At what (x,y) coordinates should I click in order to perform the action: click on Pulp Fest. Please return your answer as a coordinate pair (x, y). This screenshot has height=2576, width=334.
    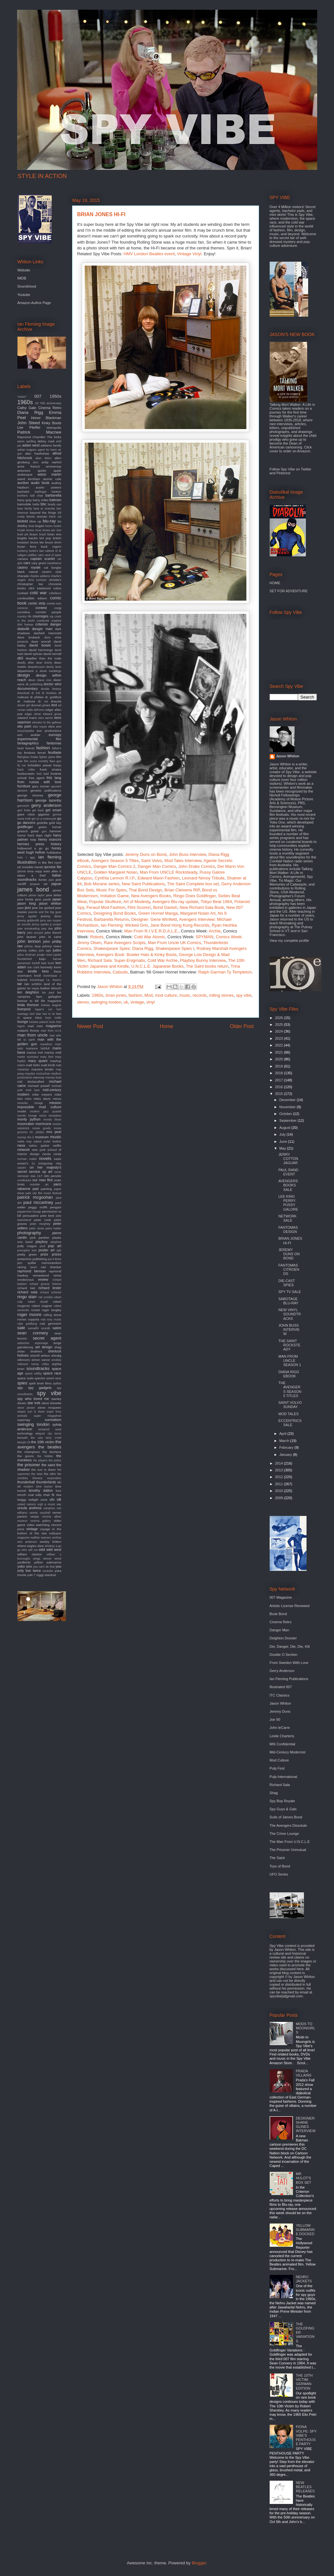
    Looking at the image, I should click on (277, 1768).